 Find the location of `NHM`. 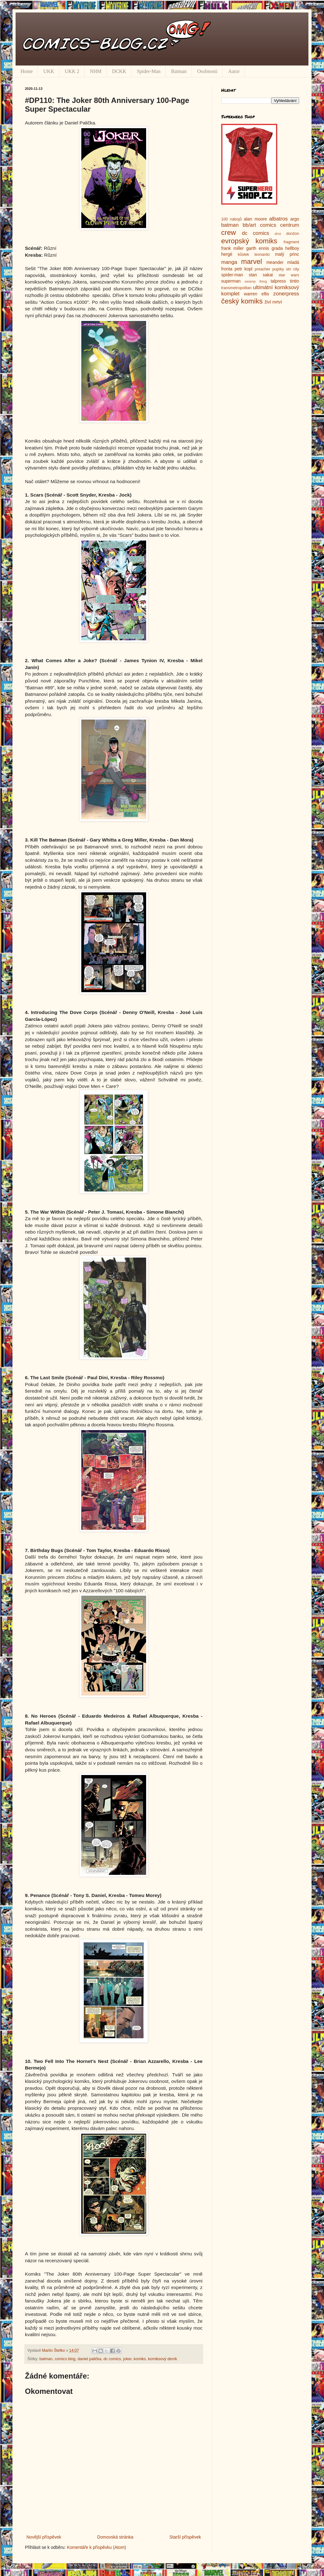

NHM is located at coordinates (95, 71).